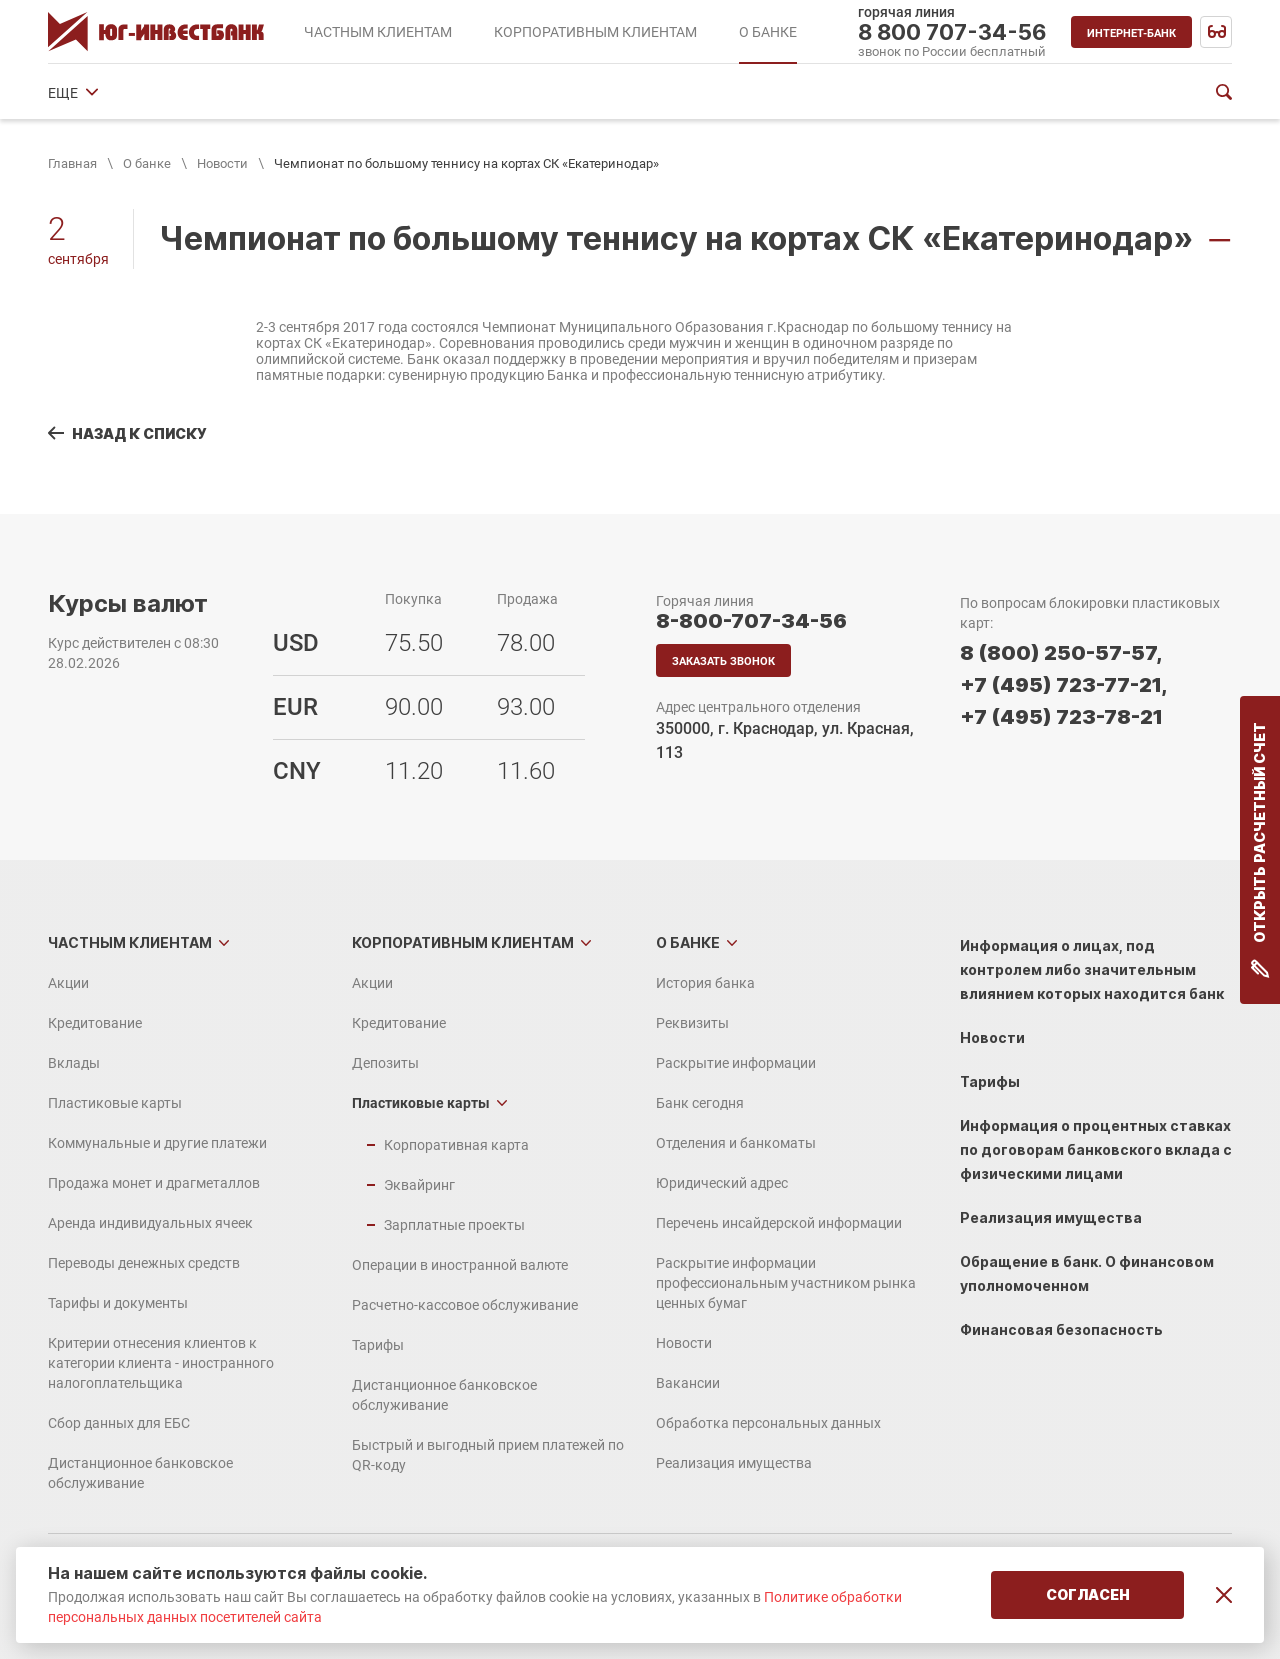 The height and width of the screenshot is (1659, 1280). What do you see at coordinates (1260, 850) in the screenshot?
I see `Открыть расчетный счет` at bounding box center [1260, 850].